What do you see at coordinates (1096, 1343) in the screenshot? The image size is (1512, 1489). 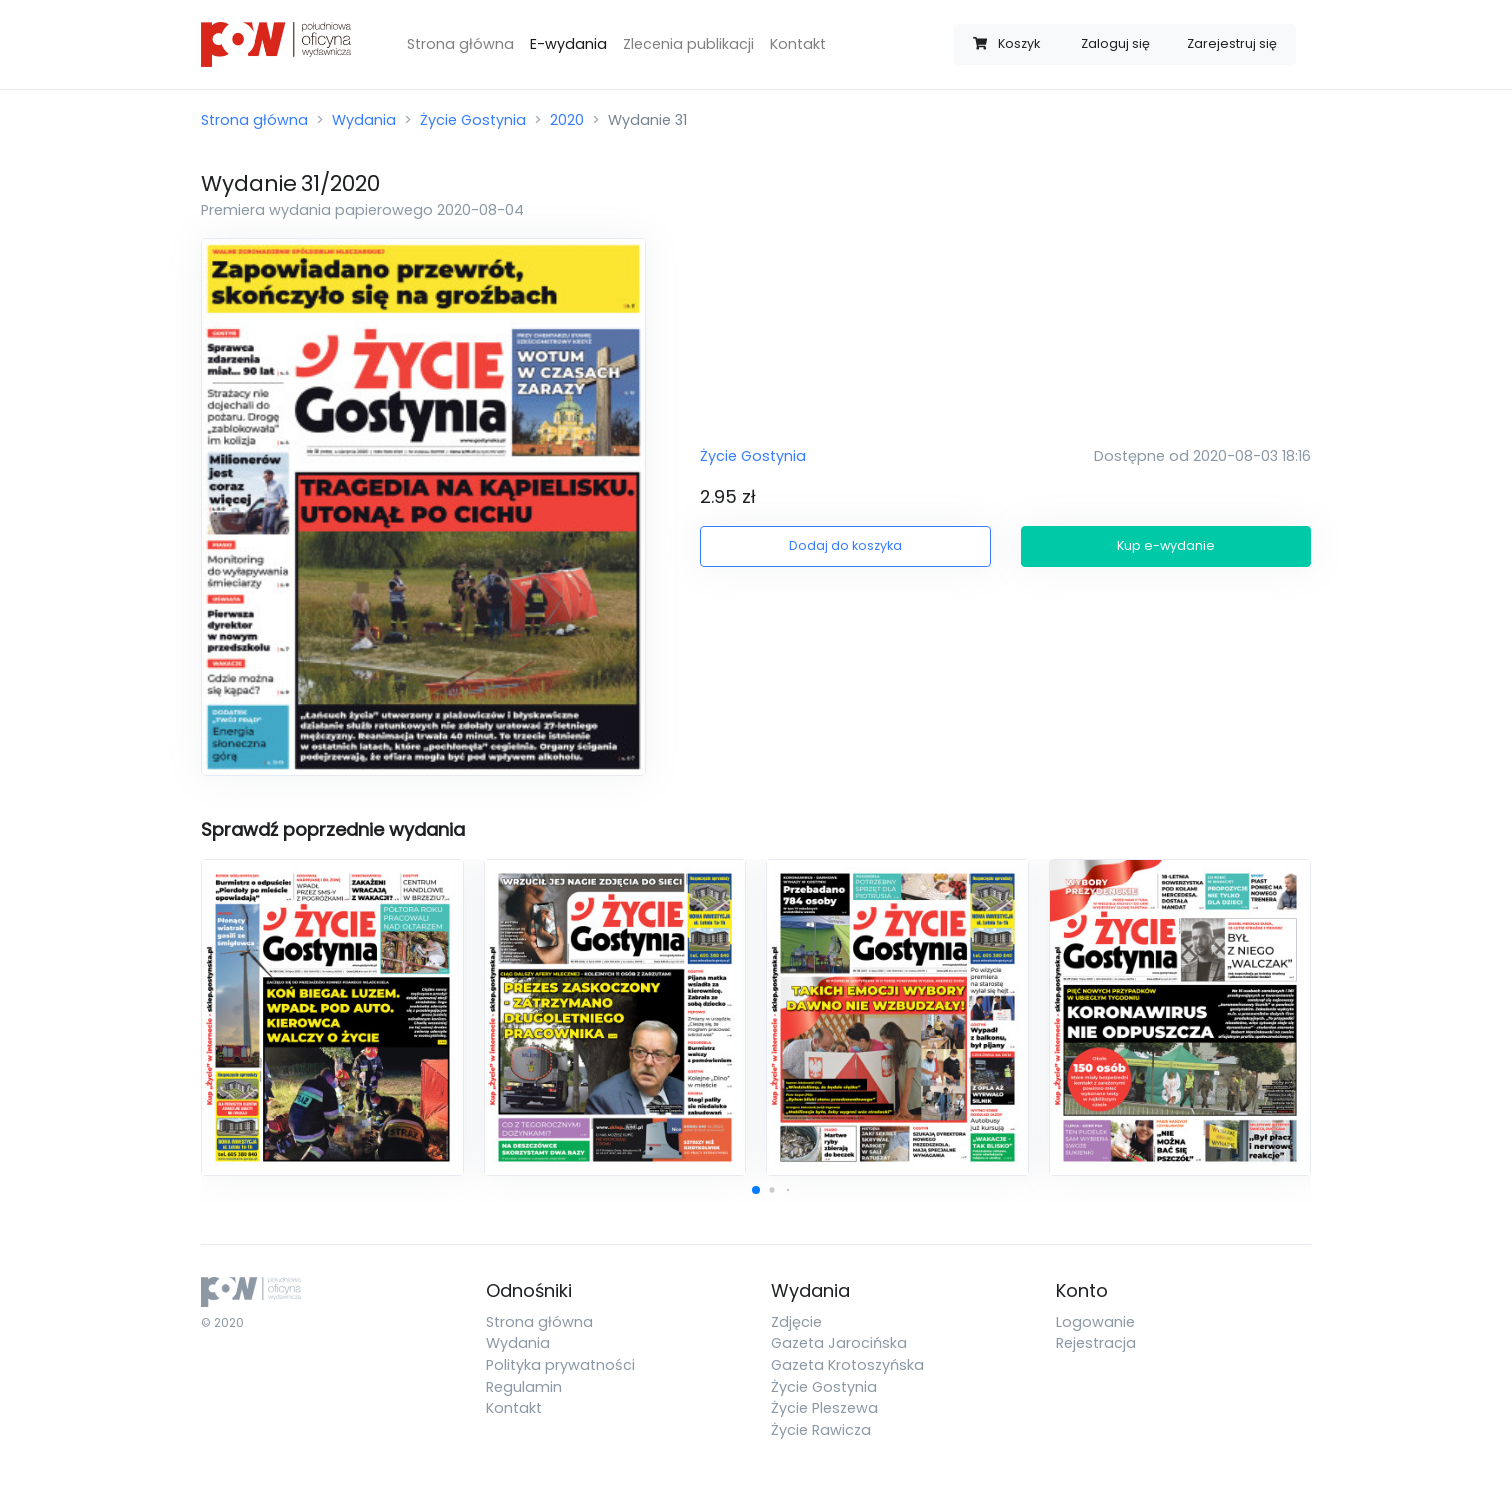 I see `Rejestracja` at bounding box center [1096, 1343].